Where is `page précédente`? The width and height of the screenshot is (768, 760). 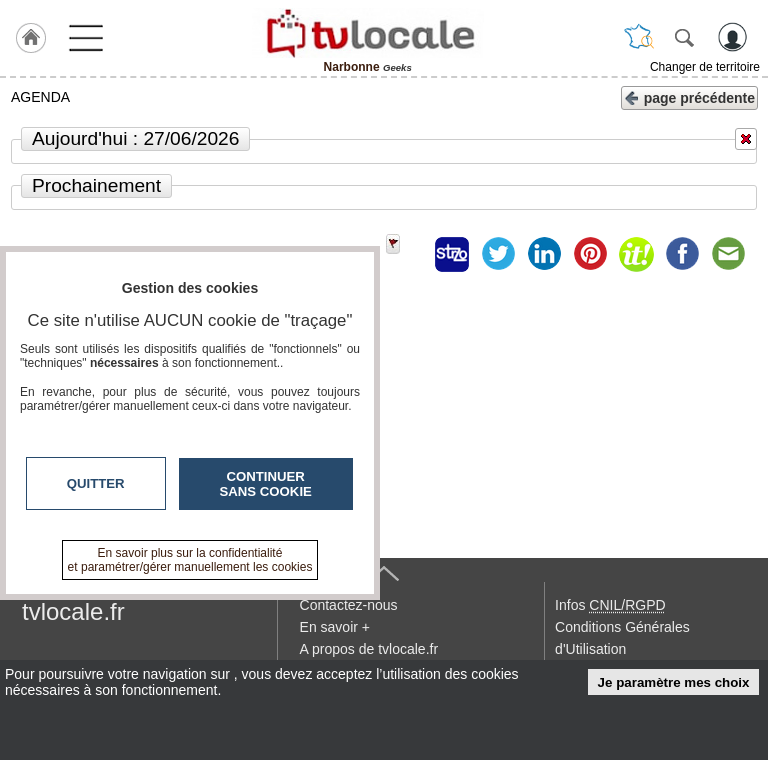 page précédente is located at coordinates (689, 96).